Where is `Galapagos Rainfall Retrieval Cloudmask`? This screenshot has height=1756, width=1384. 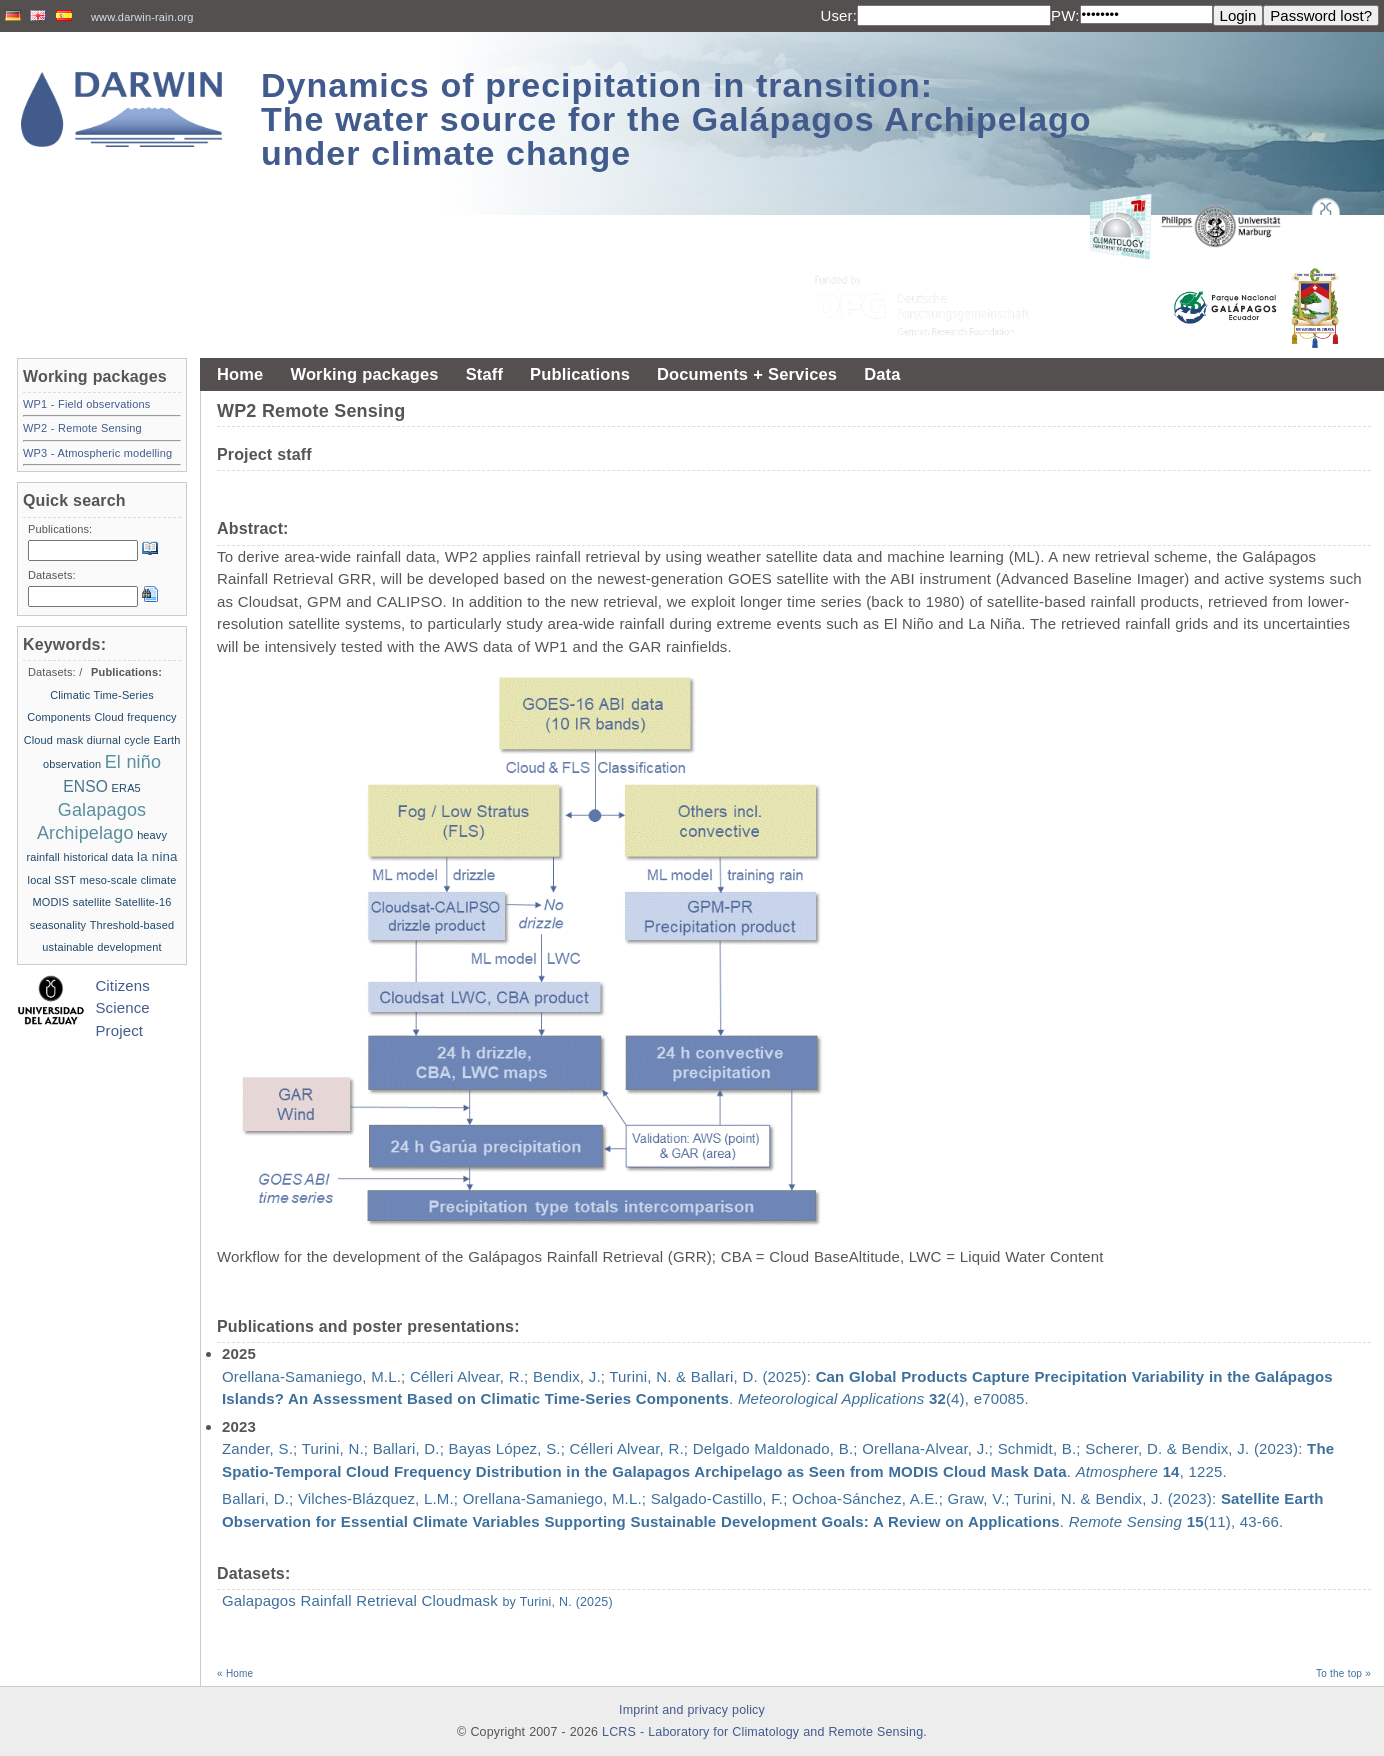
Galapagos Rainfall Retrieval Cloudmask is located at coordinates (417, 1600).